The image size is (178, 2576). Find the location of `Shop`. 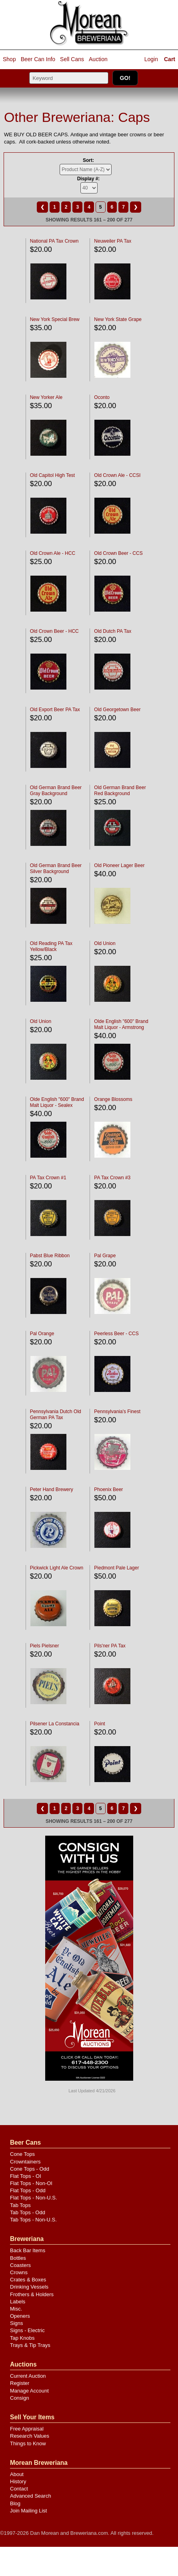

Shop is located at coordinates (9, 59).